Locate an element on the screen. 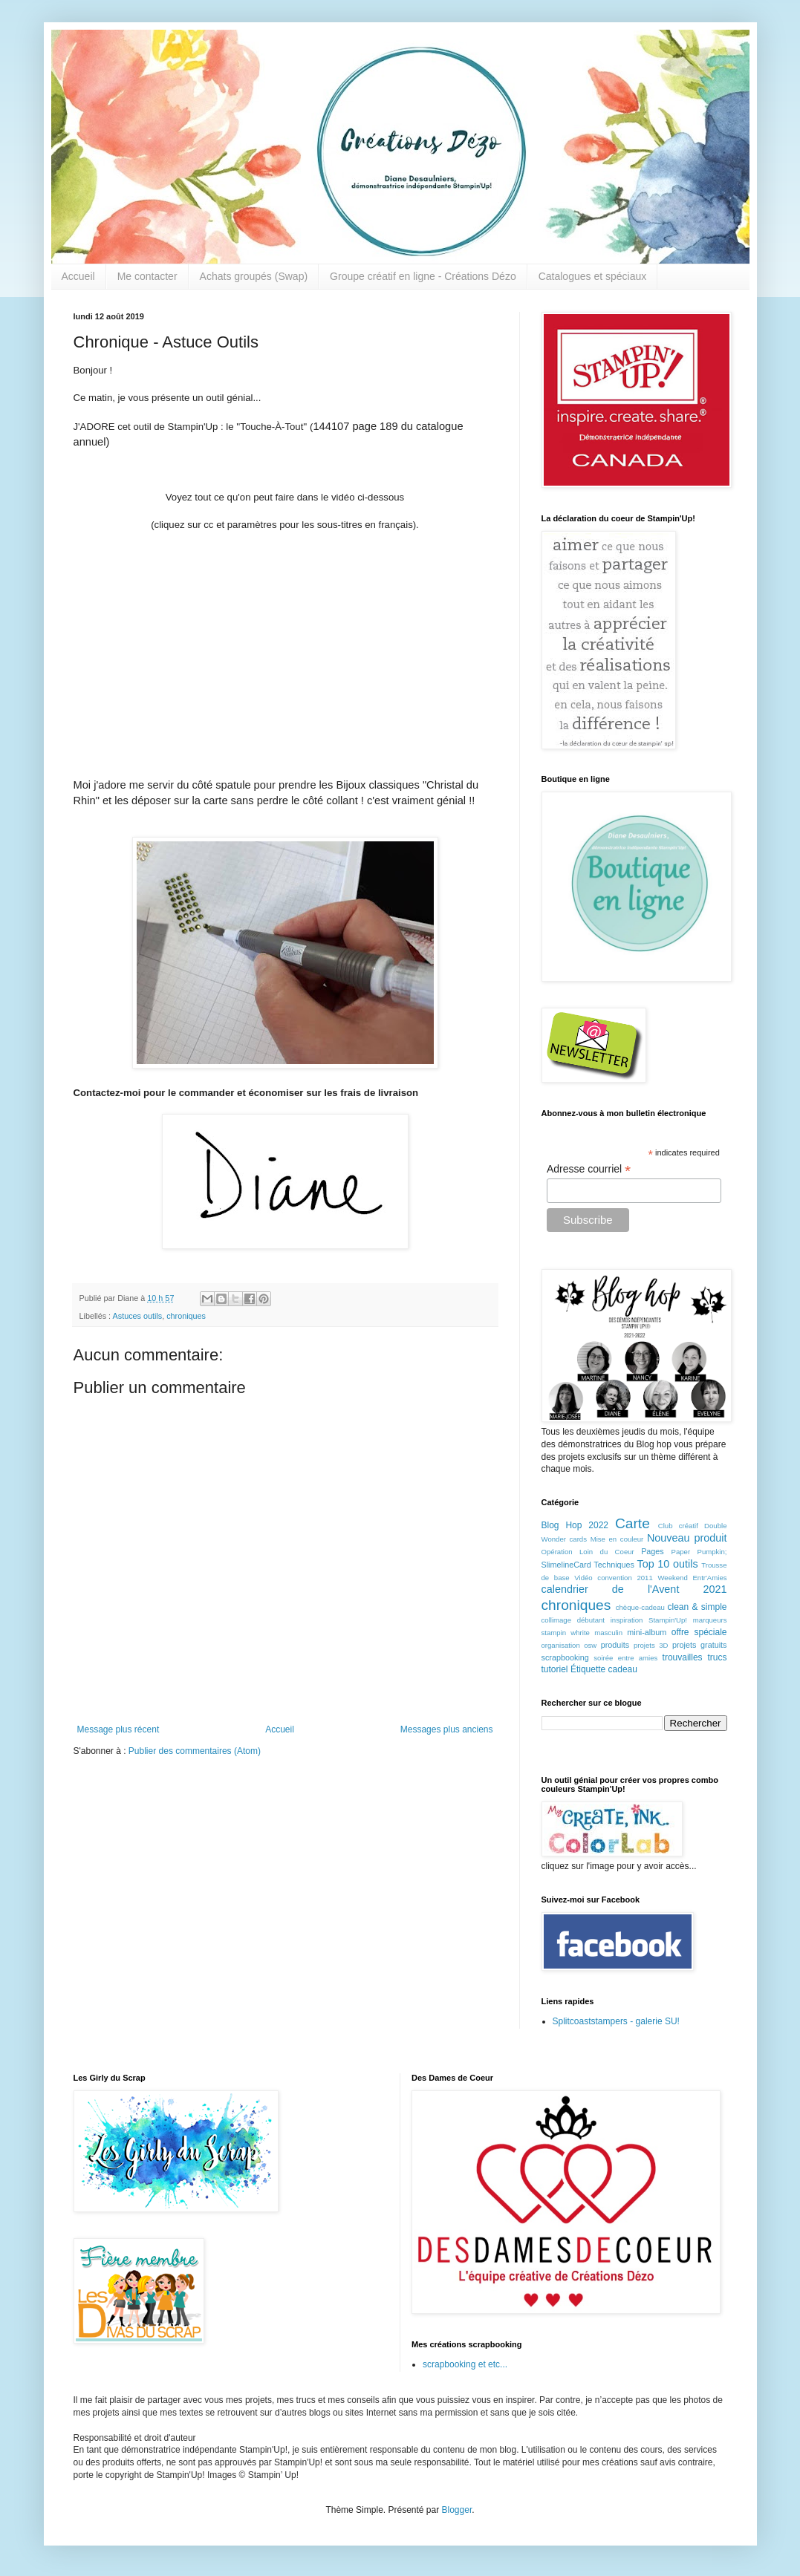 The width and height of the screenshot is (800, 2576). tutoriel is located at coordinates (555, 1669).